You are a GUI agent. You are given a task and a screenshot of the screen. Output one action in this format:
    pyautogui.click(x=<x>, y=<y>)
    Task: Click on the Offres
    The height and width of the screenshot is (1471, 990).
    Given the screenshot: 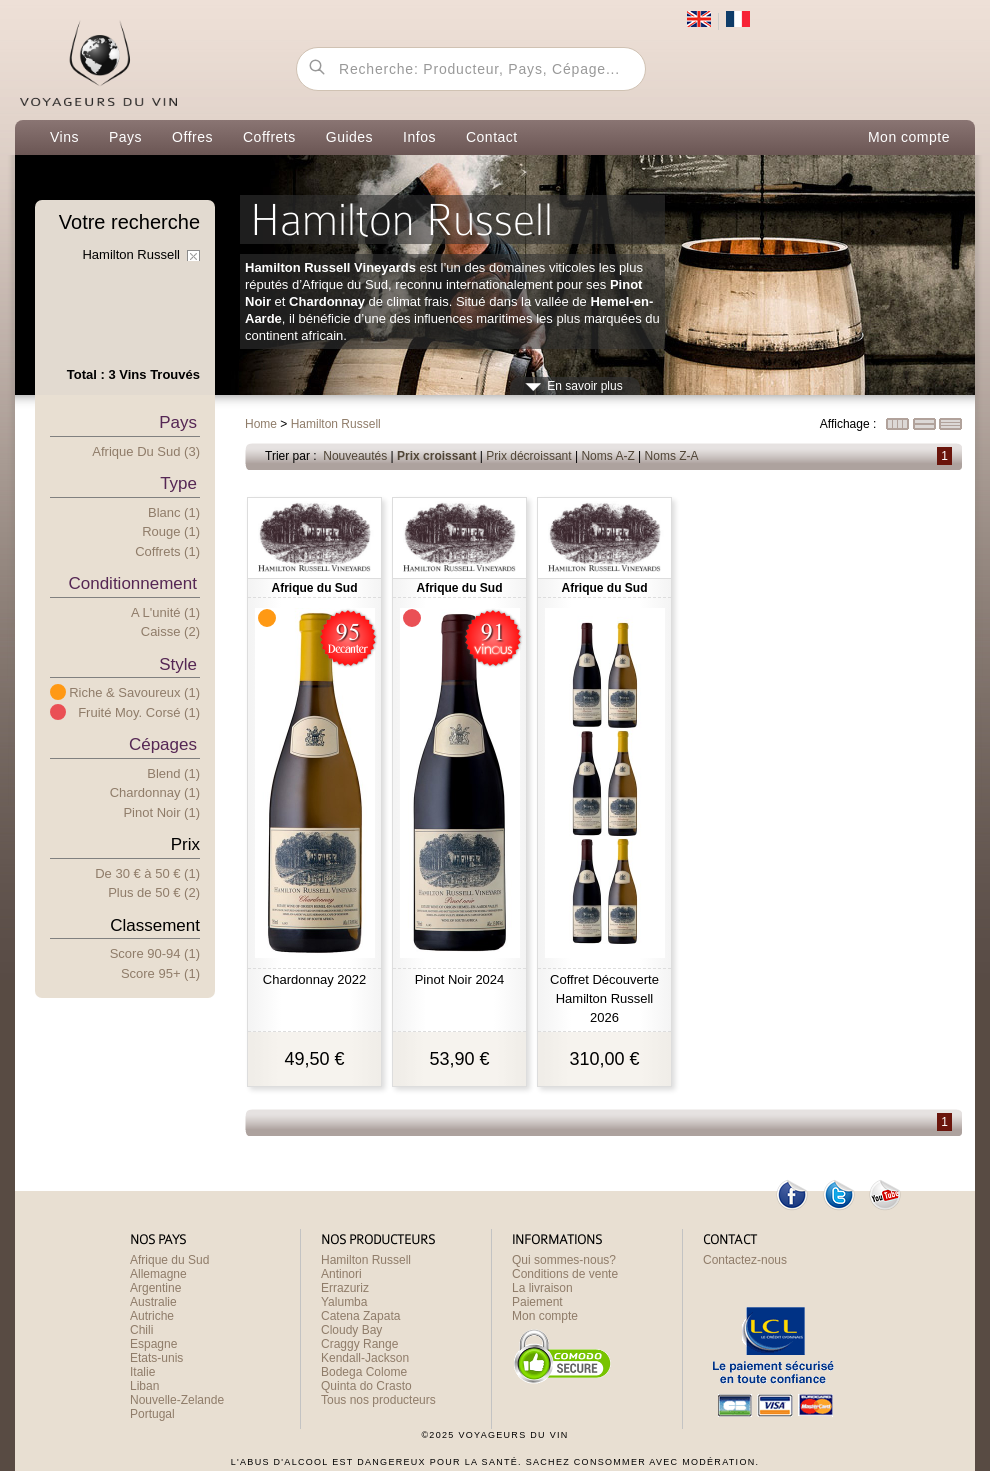 What is the action you would take?
    pyautogui.click(x=192, y=137)
    